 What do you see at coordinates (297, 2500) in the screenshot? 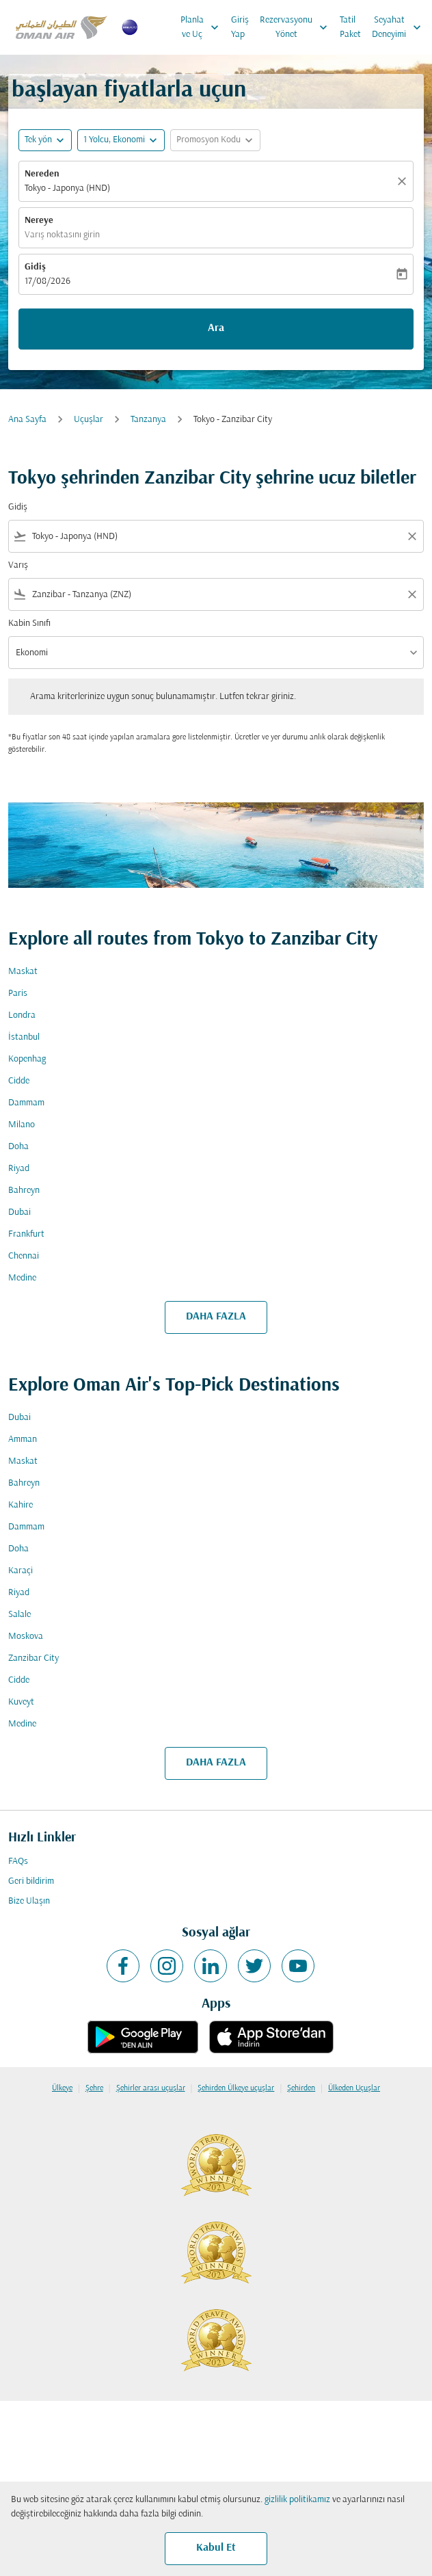
I see `gizlilik politikamız` at bounding box center [297, 2500].